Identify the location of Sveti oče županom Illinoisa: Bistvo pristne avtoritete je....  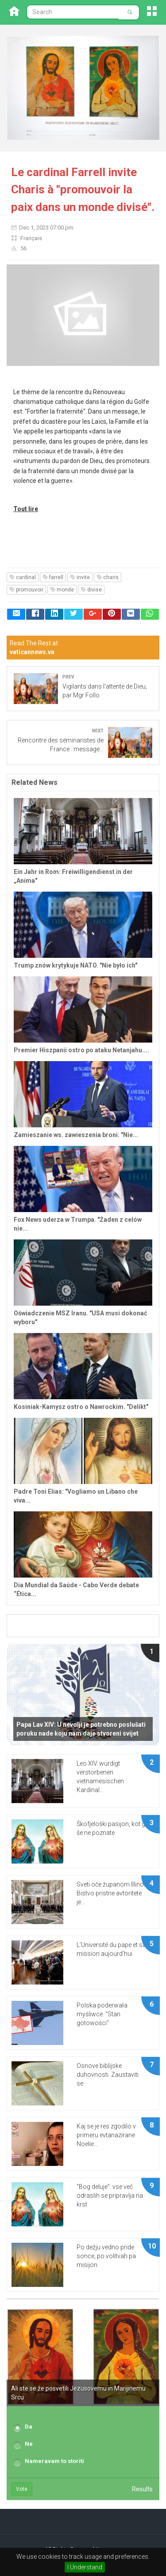
(115, 1893).